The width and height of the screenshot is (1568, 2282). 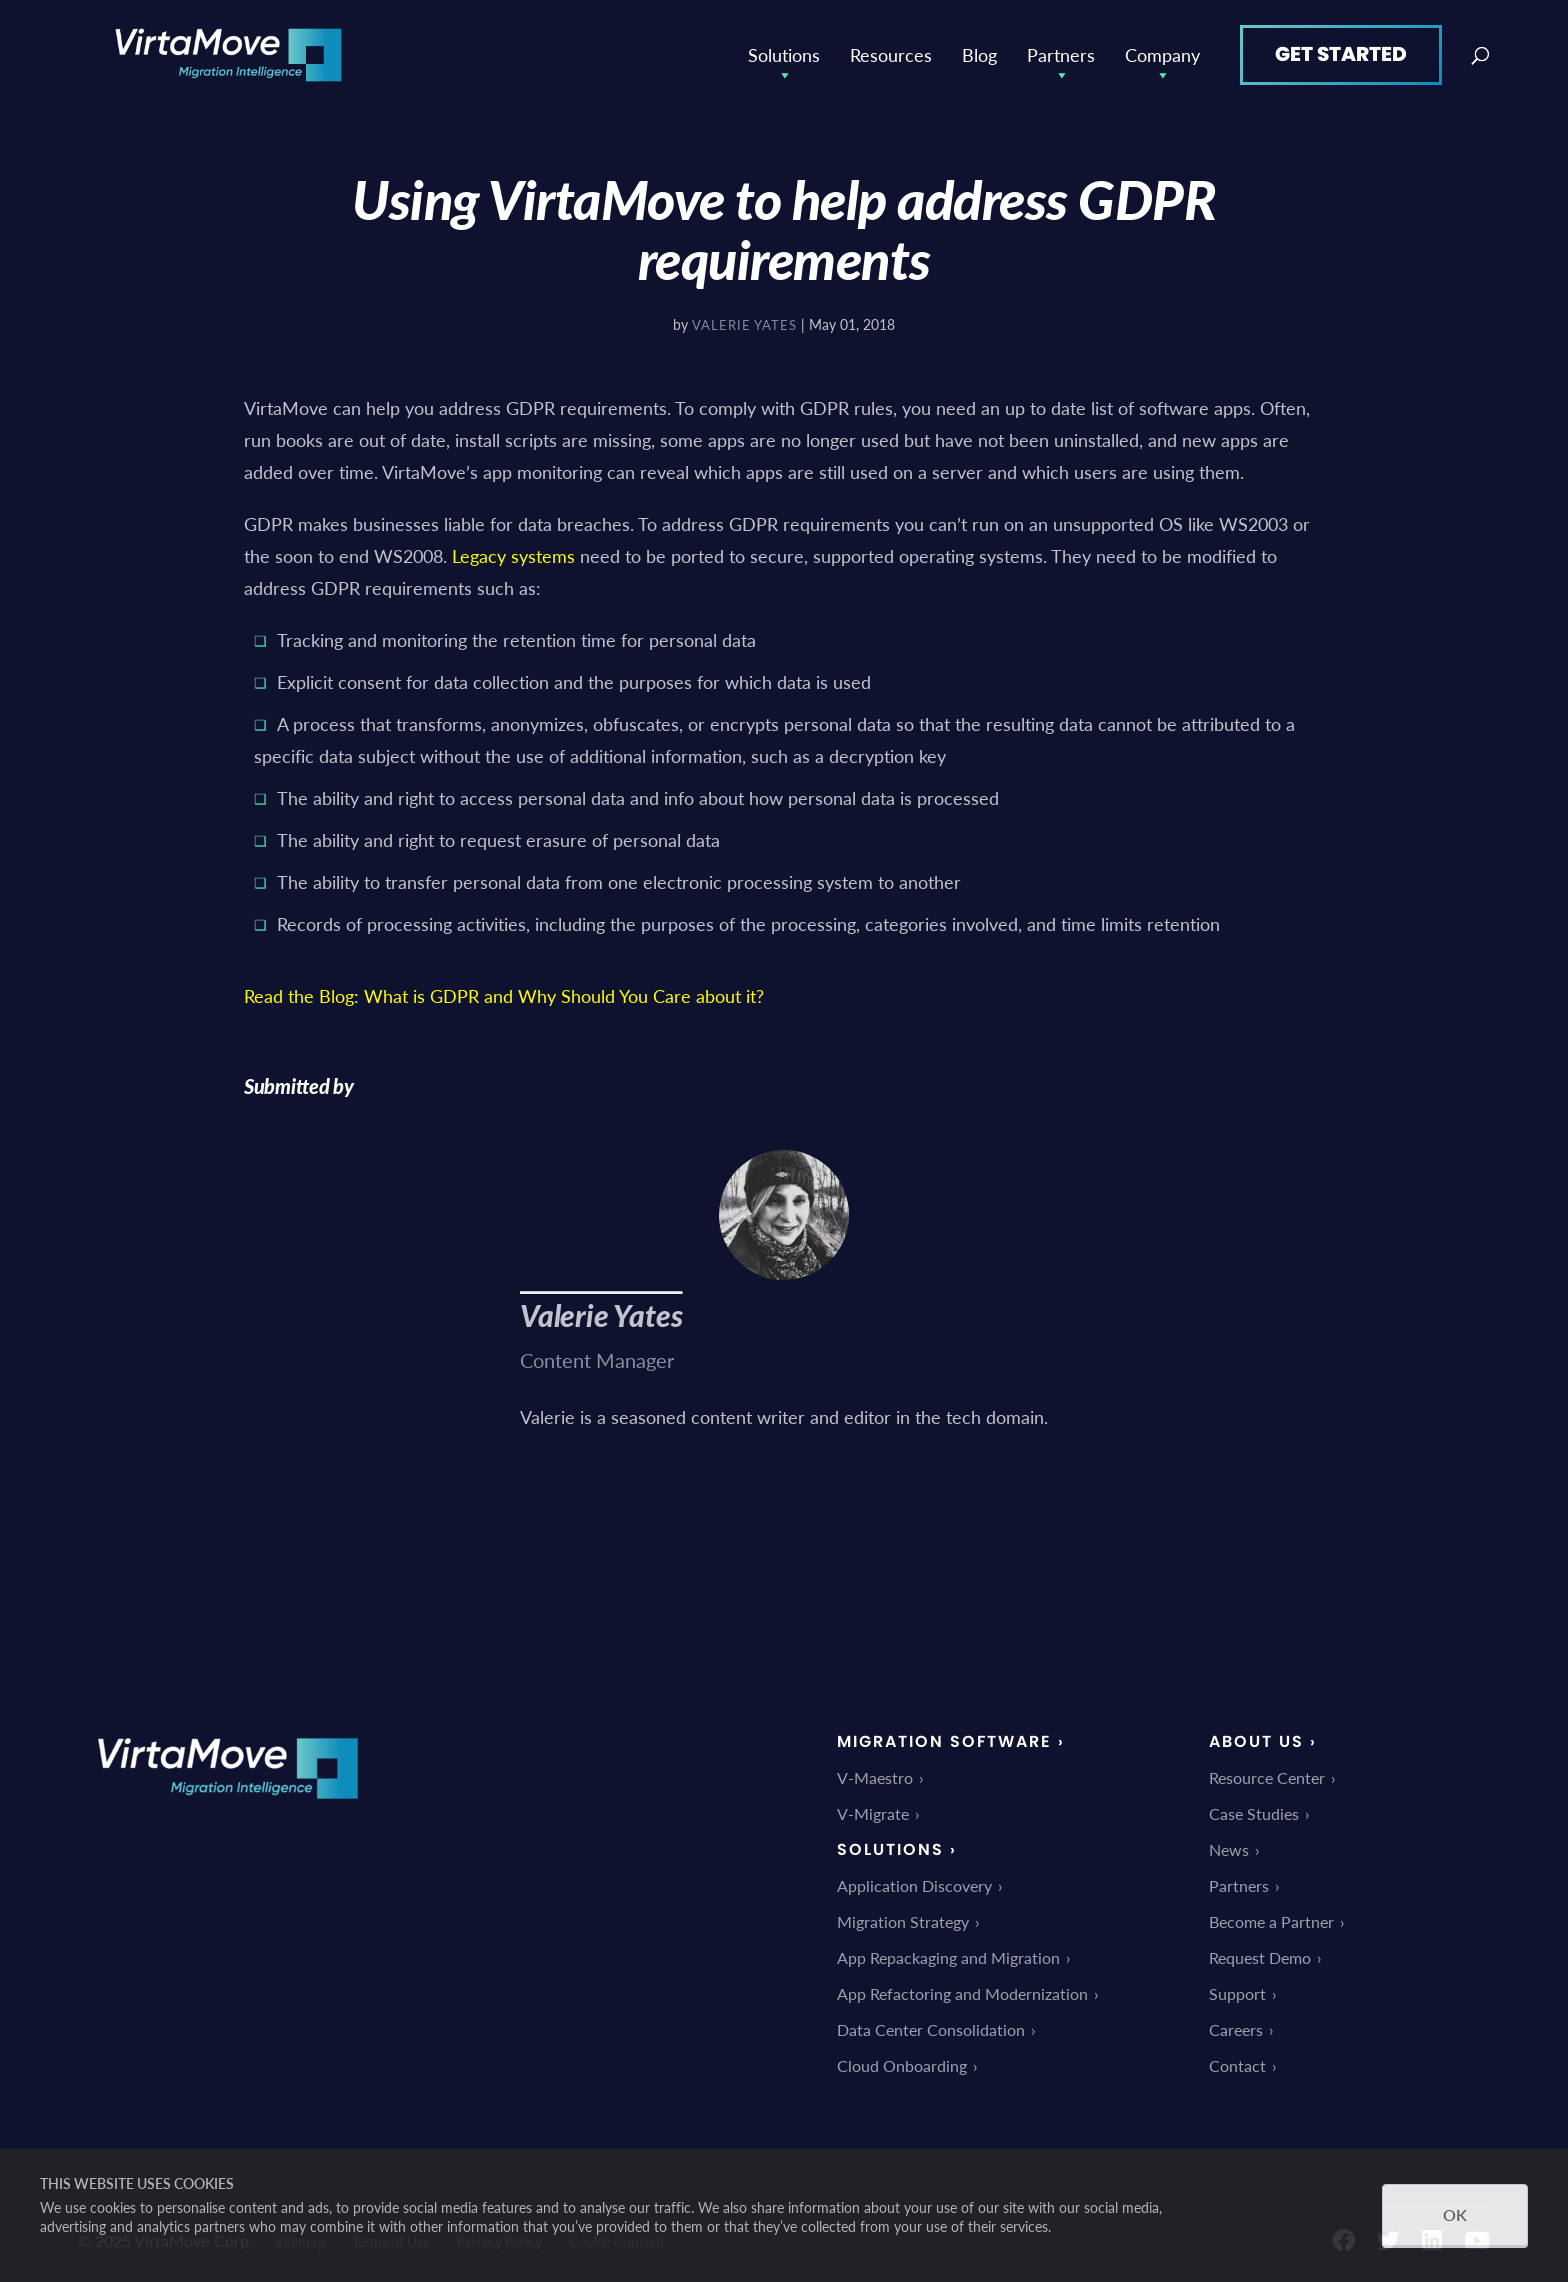 What do you see at coordinates (1237, 1993) in the screenshot?
I see `Support` at bounding box center [1237, 1993].